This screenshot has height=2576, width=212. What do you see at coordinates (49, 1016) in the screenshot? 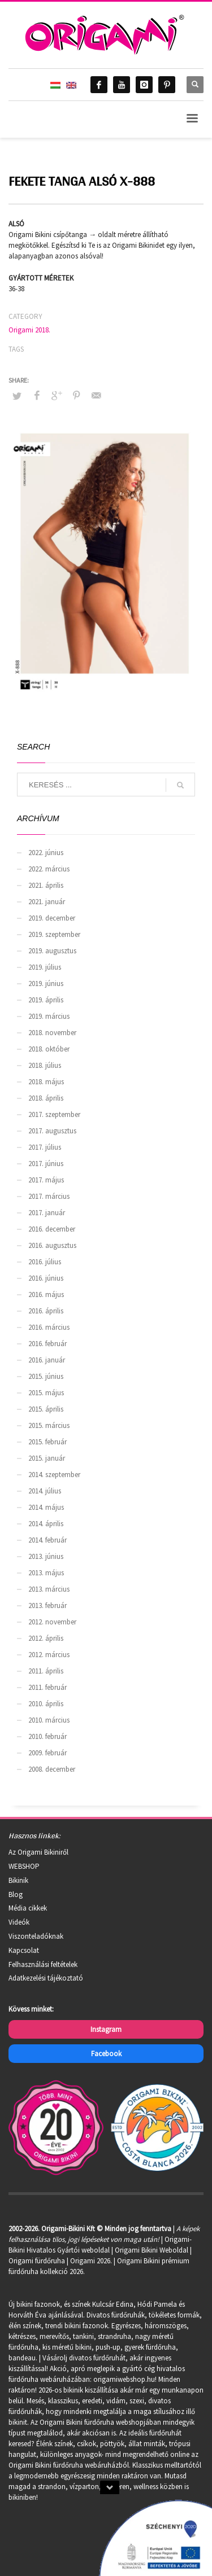
I see `2019. március` at bounding box center [49, 1016].